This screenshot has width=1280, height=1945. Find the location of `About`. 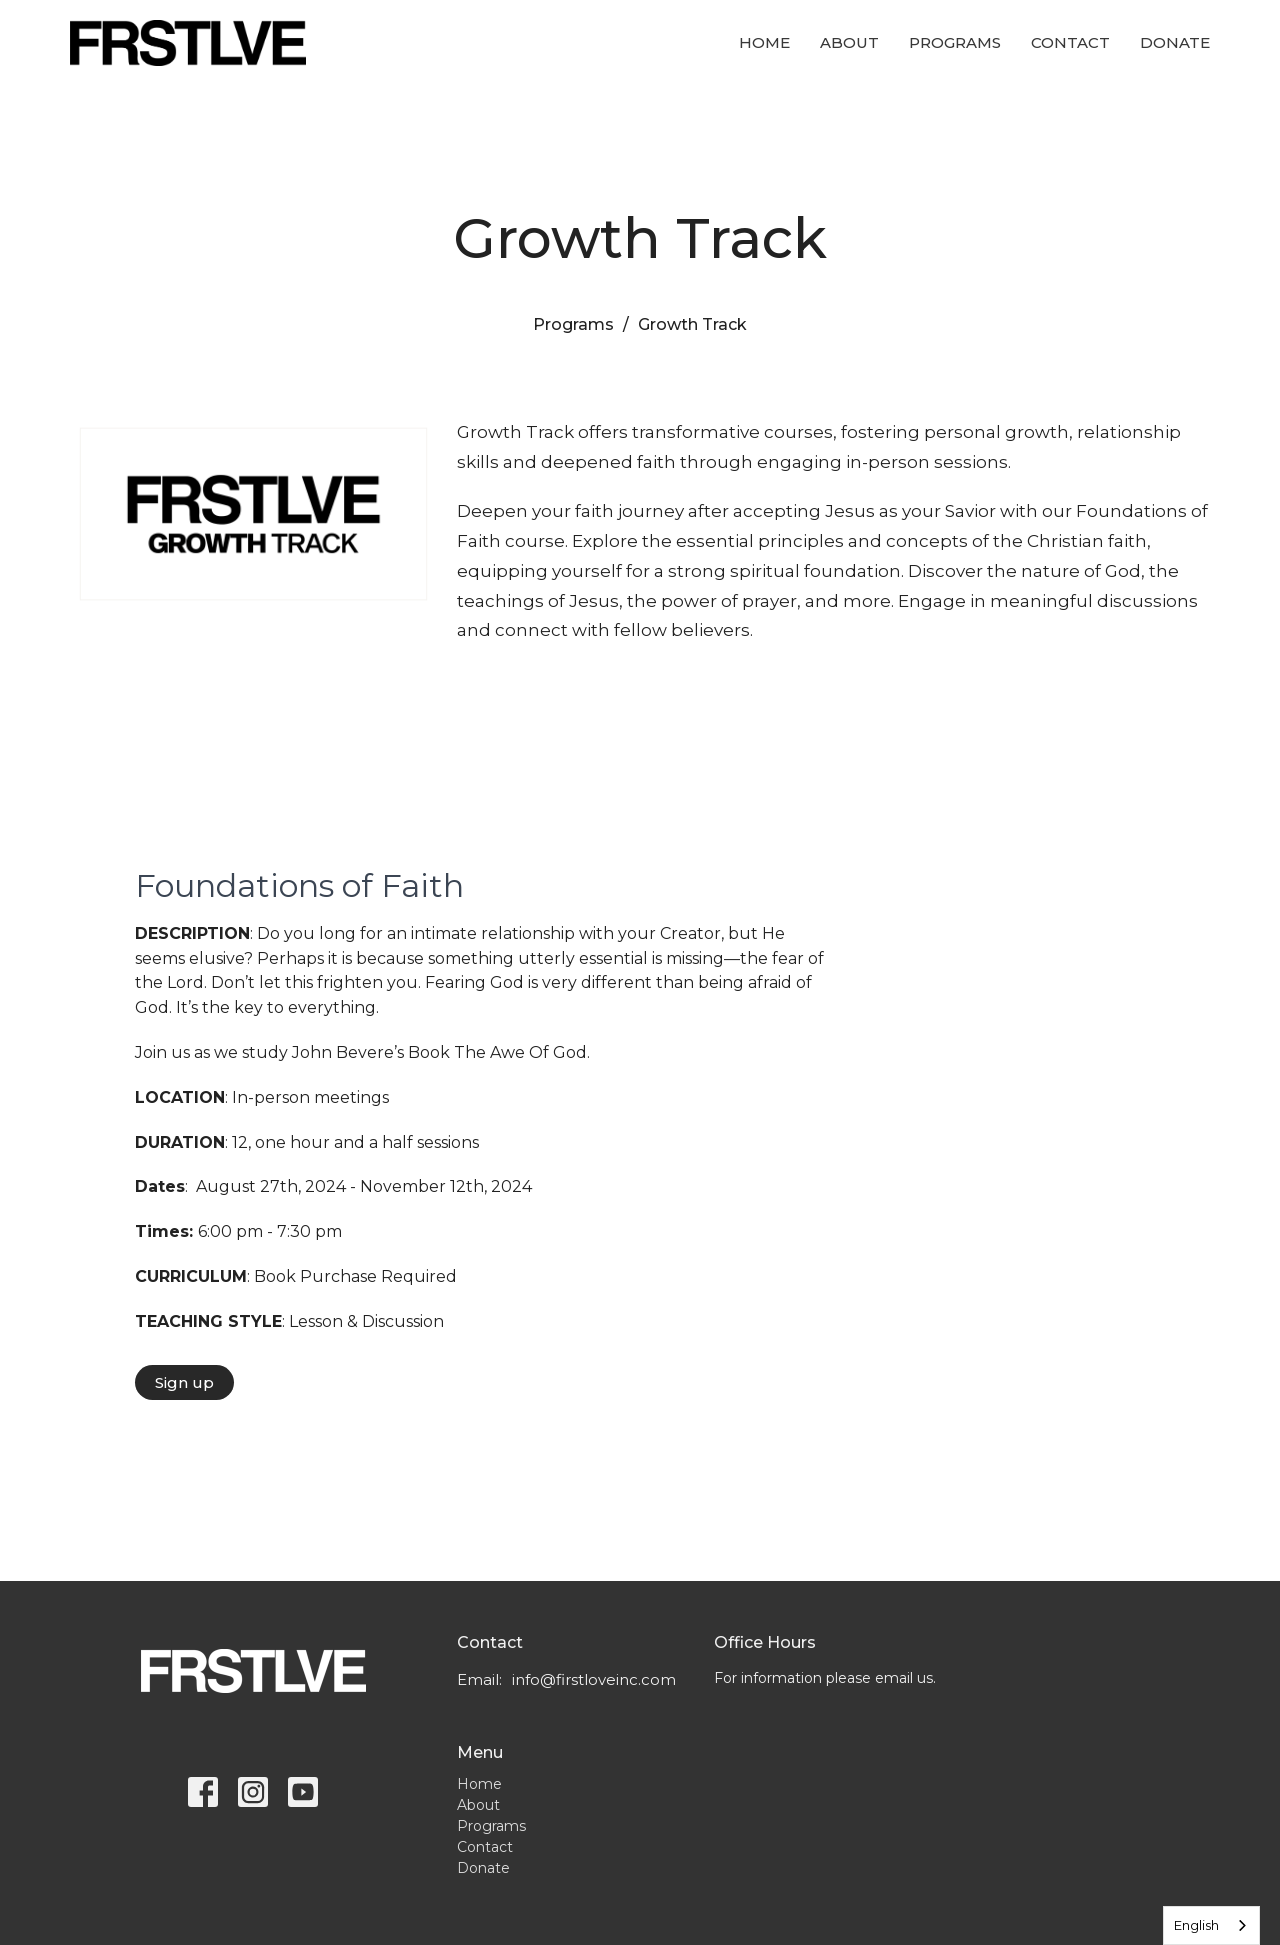

About is located at coordinates (849, 42).